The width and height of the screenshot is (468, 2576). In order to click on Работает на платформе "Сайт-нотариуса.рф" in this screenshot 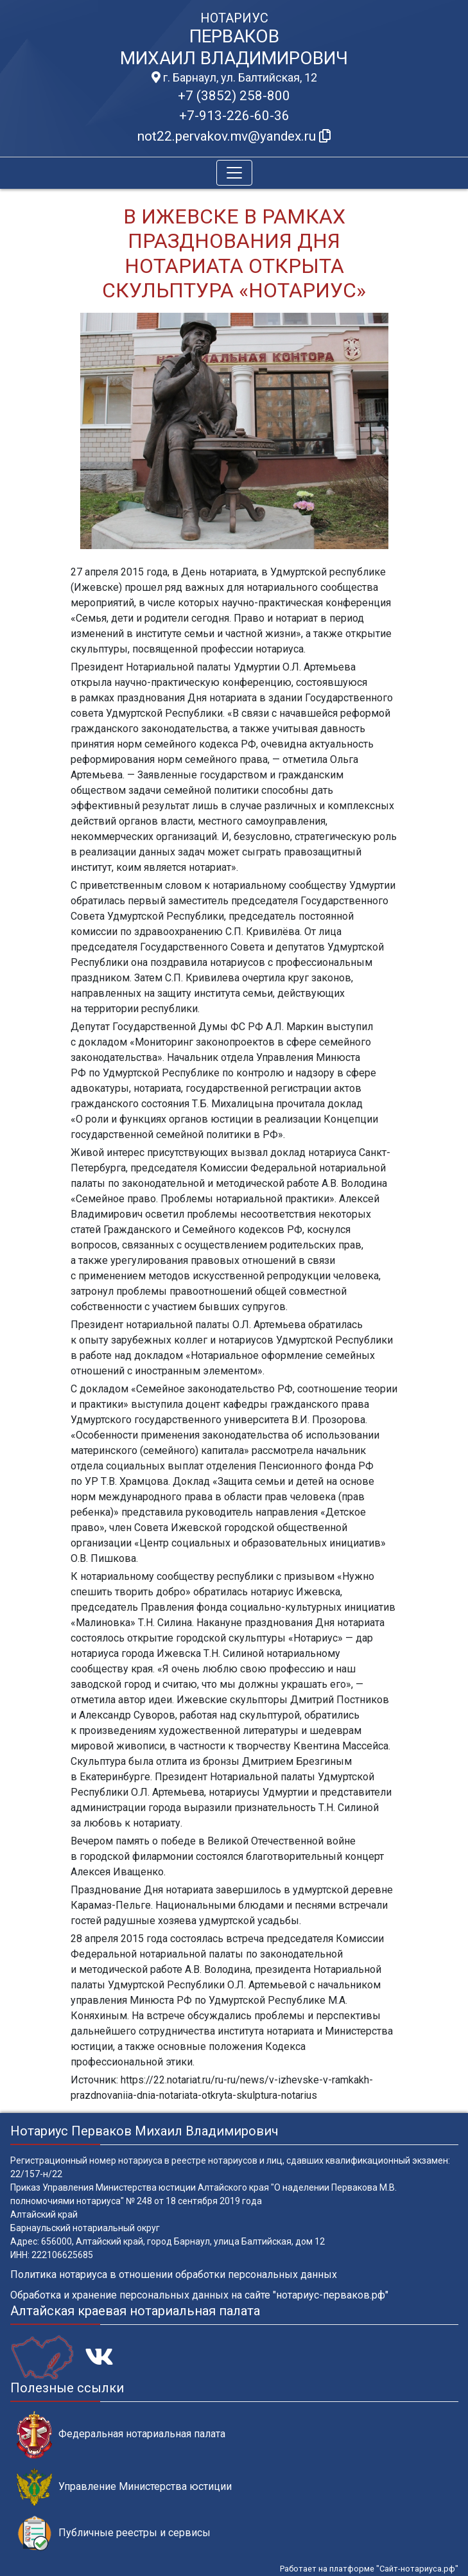, I will do `click(369, 2568)`.